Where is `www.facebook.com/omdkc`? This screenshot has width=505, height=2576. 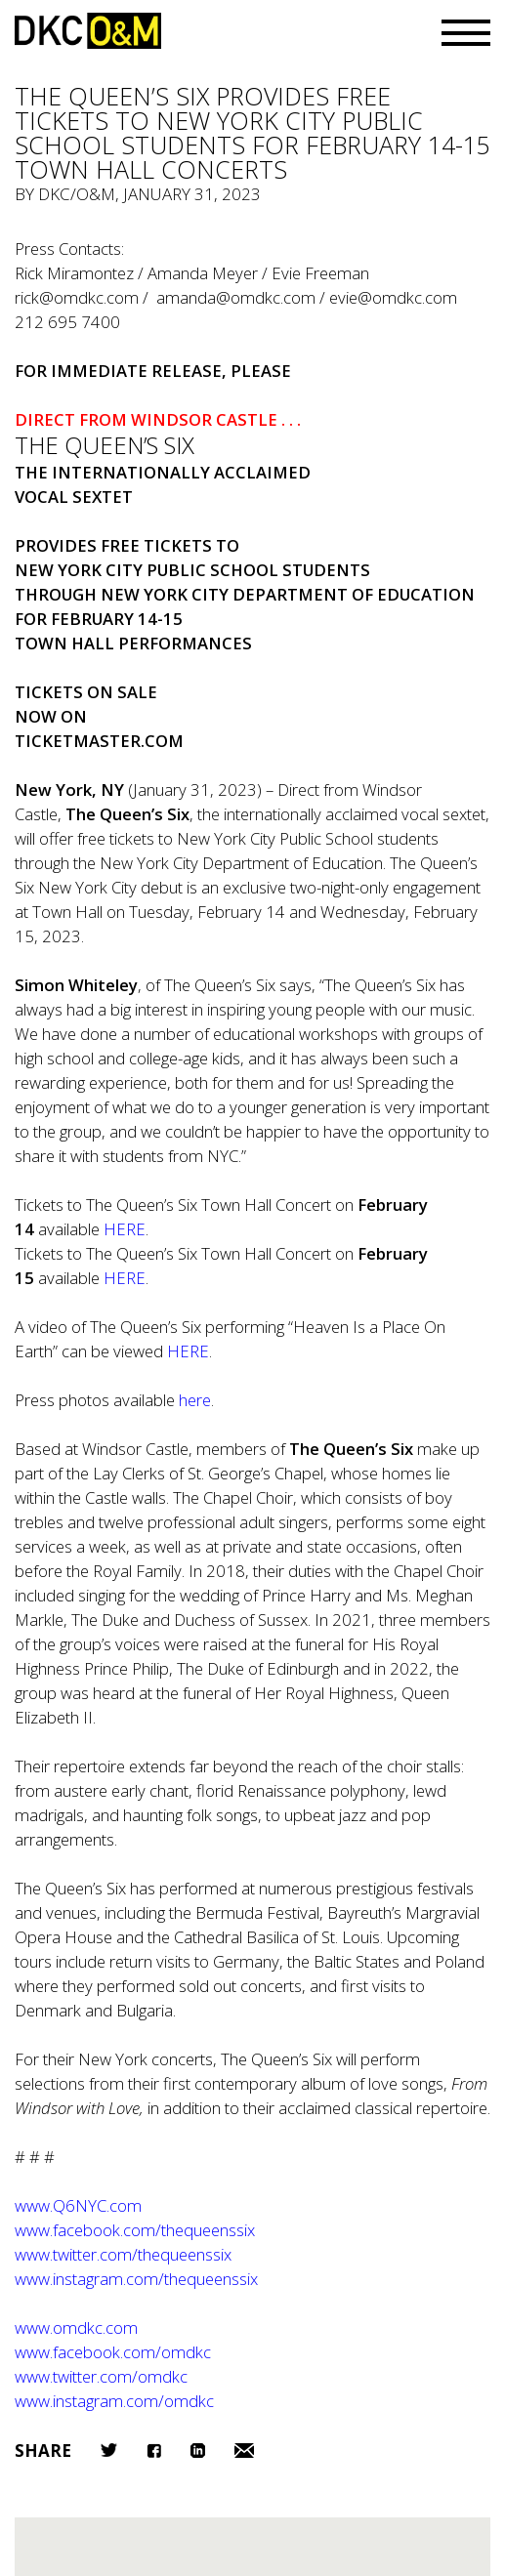
www.facebook.com/omdkc is located at coordinates (113, 2352).